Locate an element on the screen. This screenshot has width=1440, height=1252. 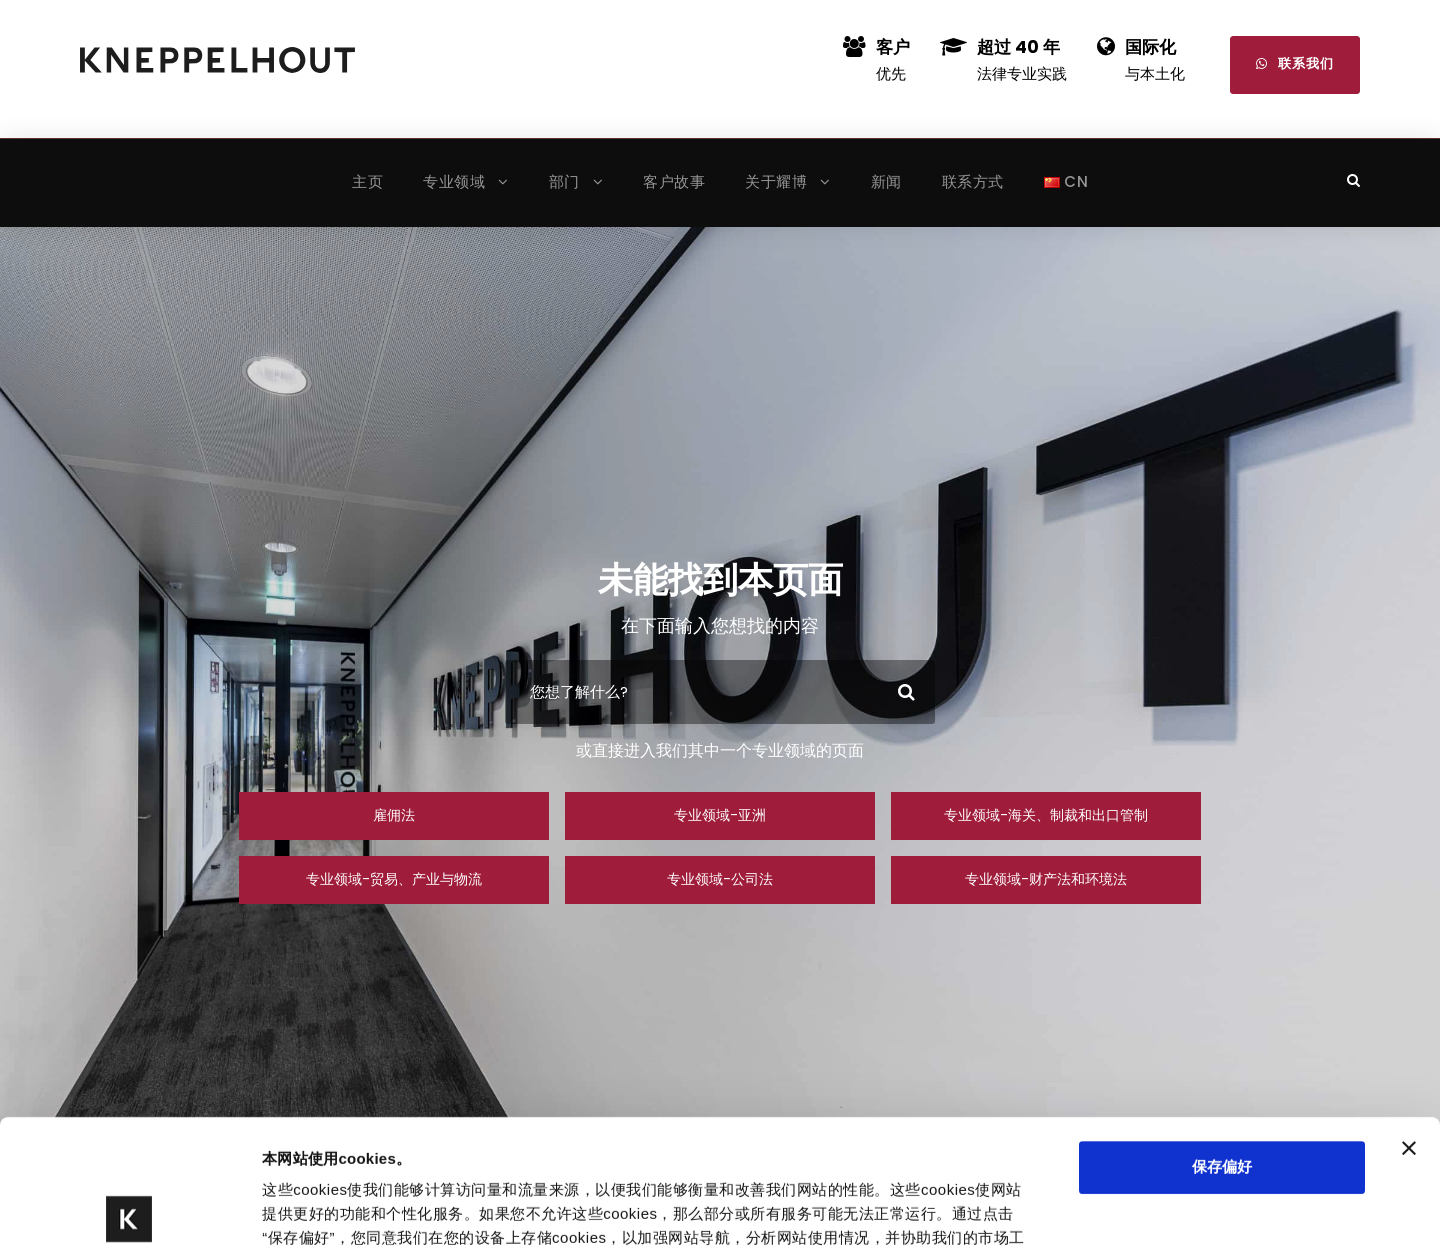
专业领域 is located at coordinates (454, 181).